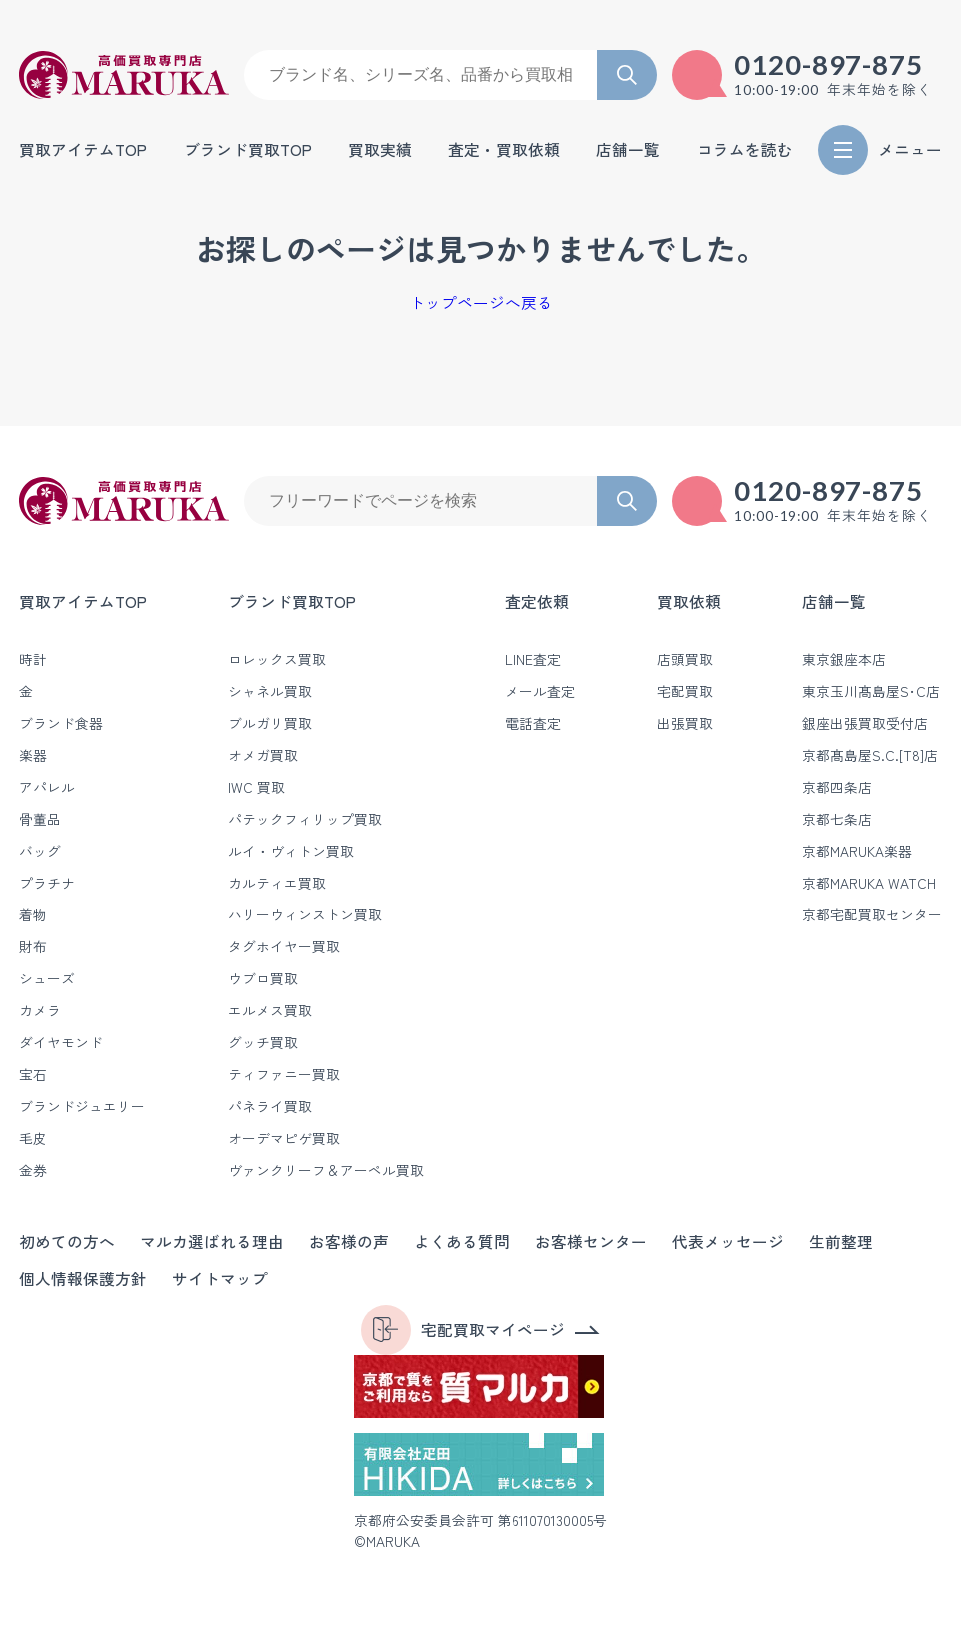 The width and height of the screenshot is (961, 1627). I want to click on 初めての方へ, so click(67, 1241).